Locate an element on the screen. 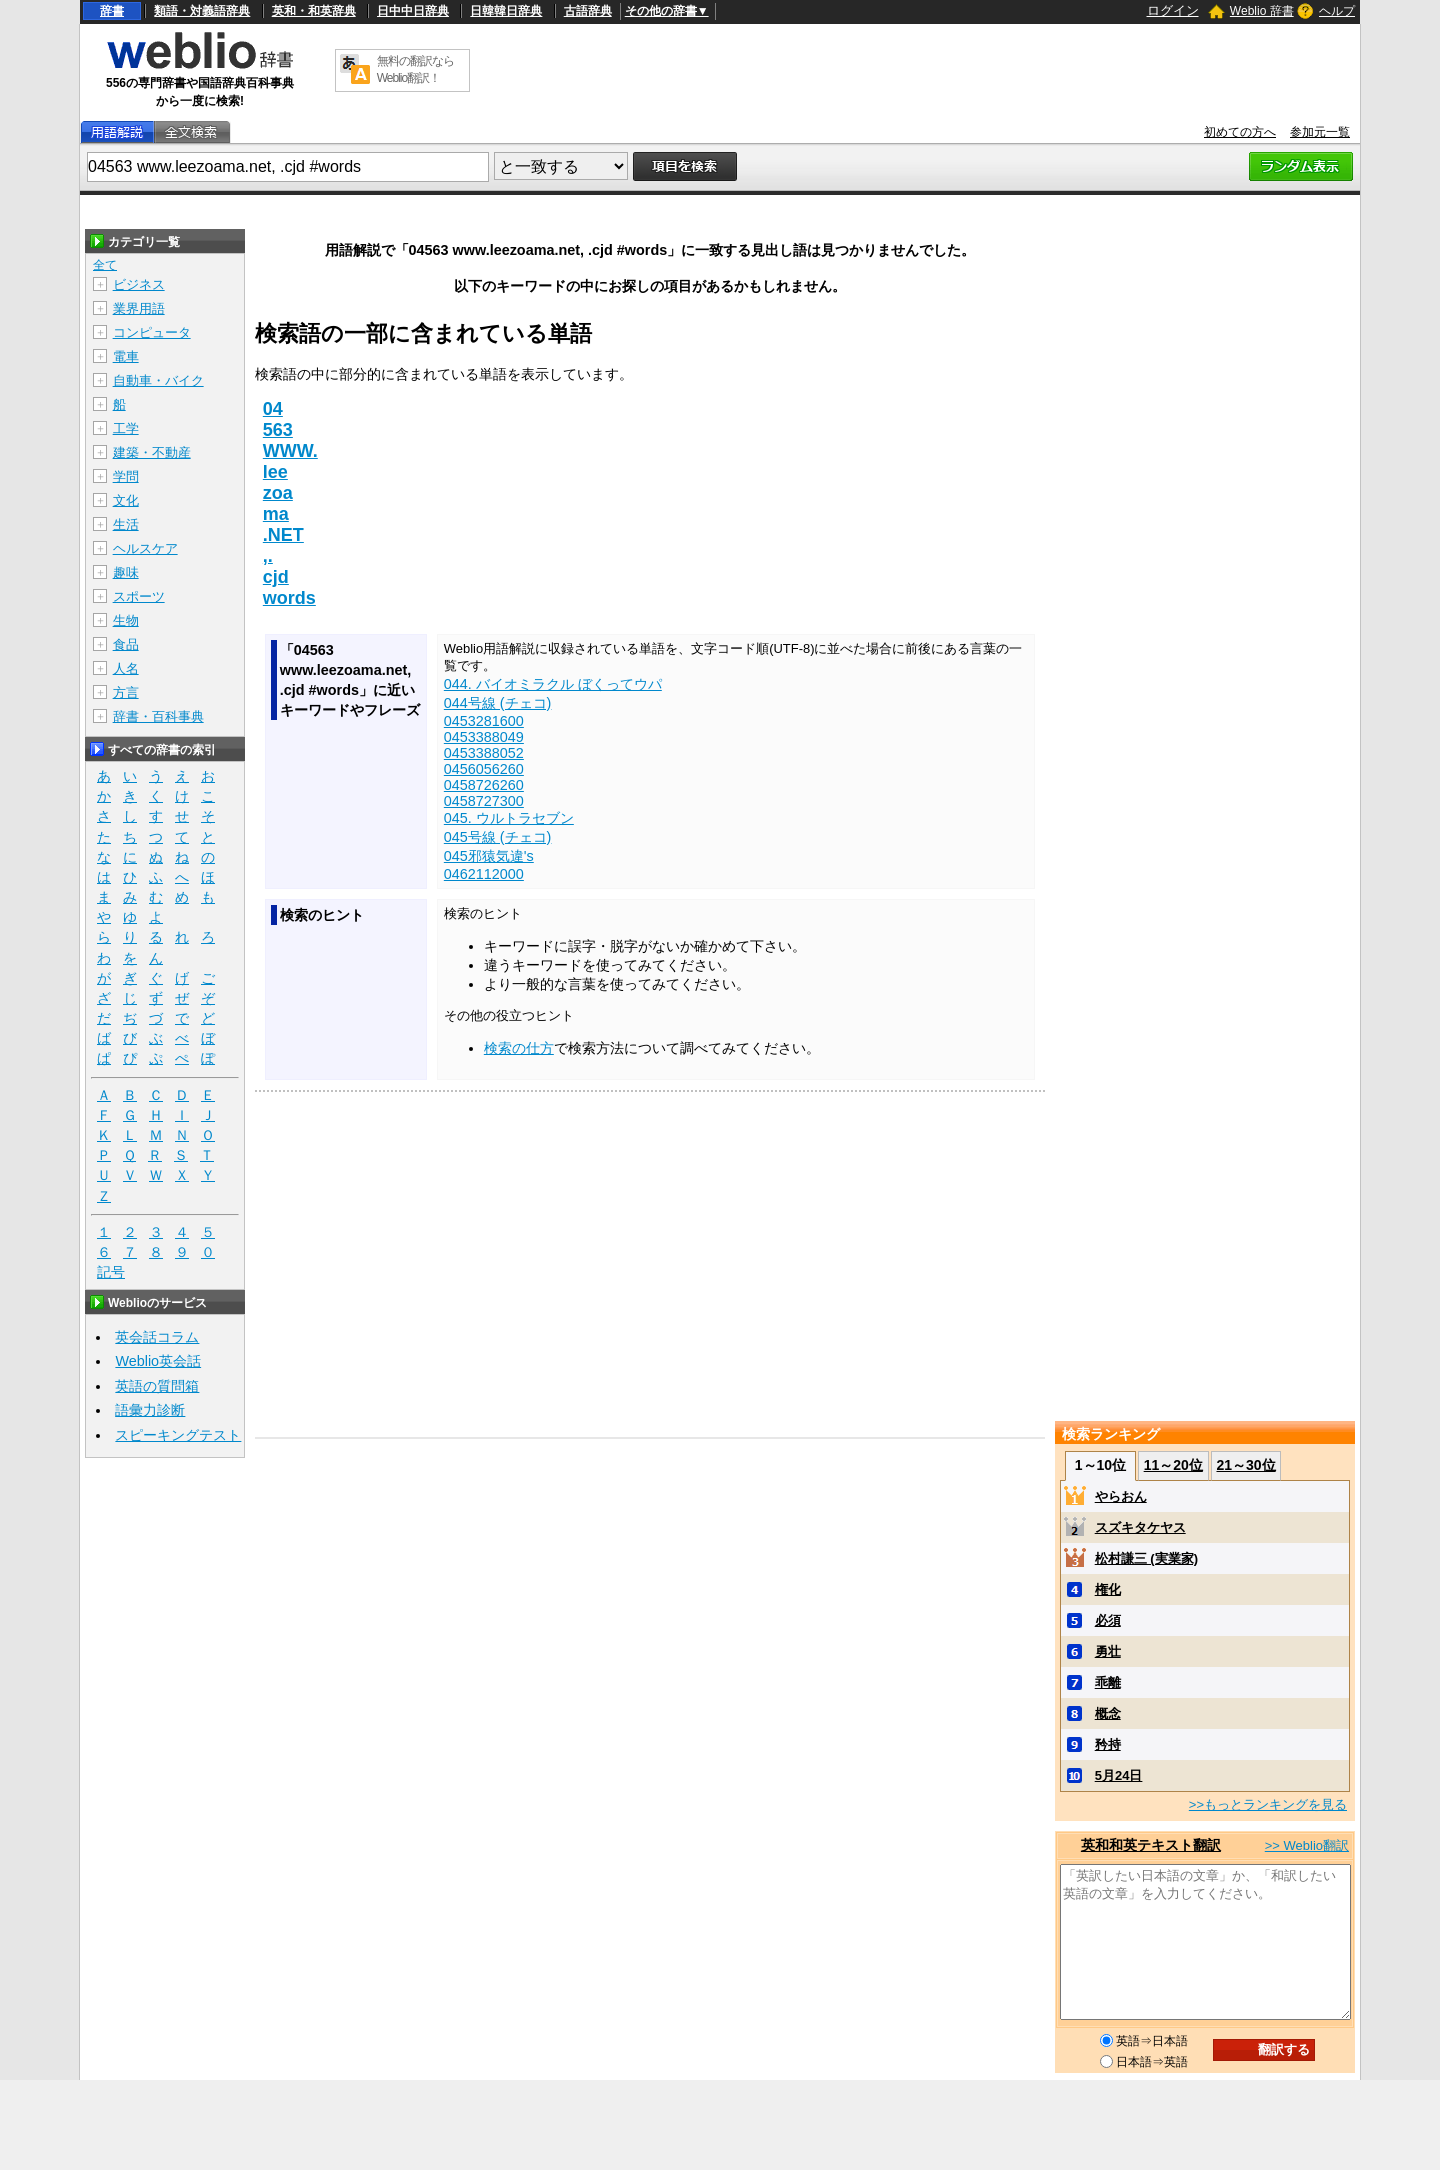  英会話コラム is located at coordinates (157, 1337).